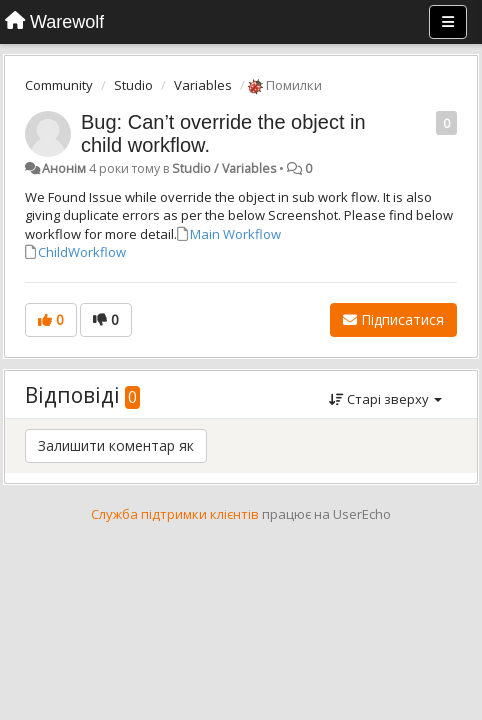 The image size is (482, 720). What do you see at coordinates (82, 252) in the screenshot?
I see `ChildWorkflow` at bounding box center [82, 252].